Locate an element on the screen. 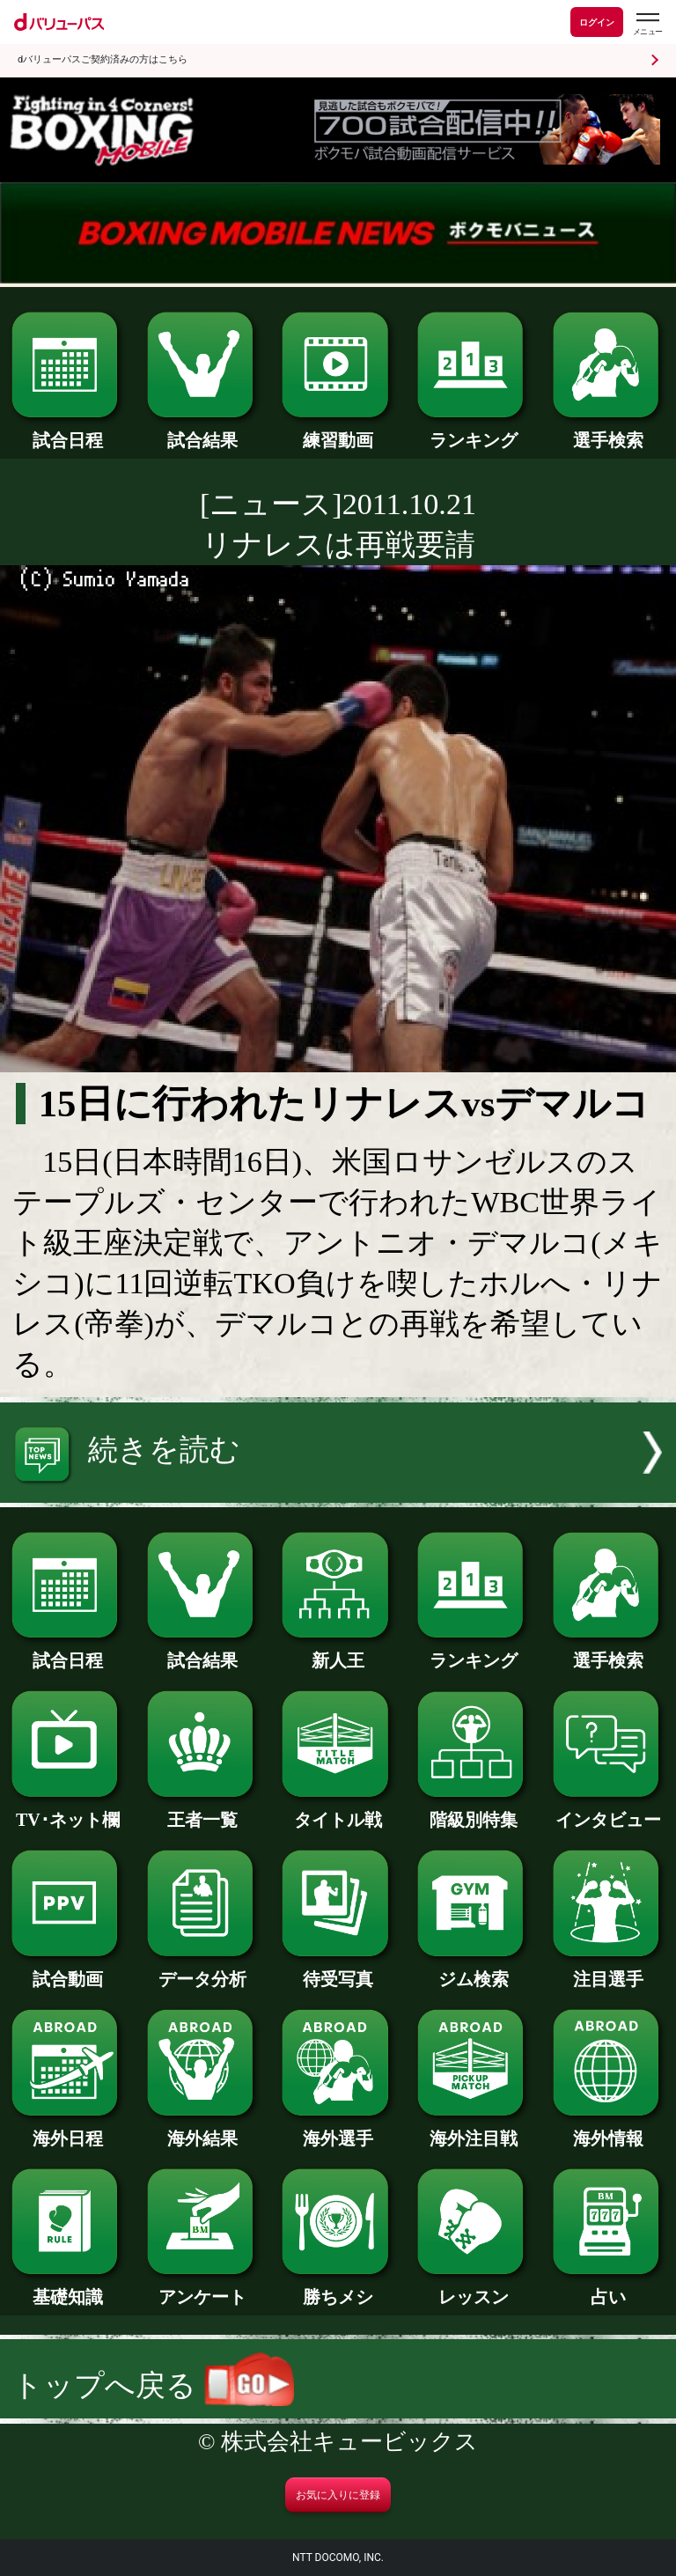  階級別特集 is located at coordinates (473, 1810).